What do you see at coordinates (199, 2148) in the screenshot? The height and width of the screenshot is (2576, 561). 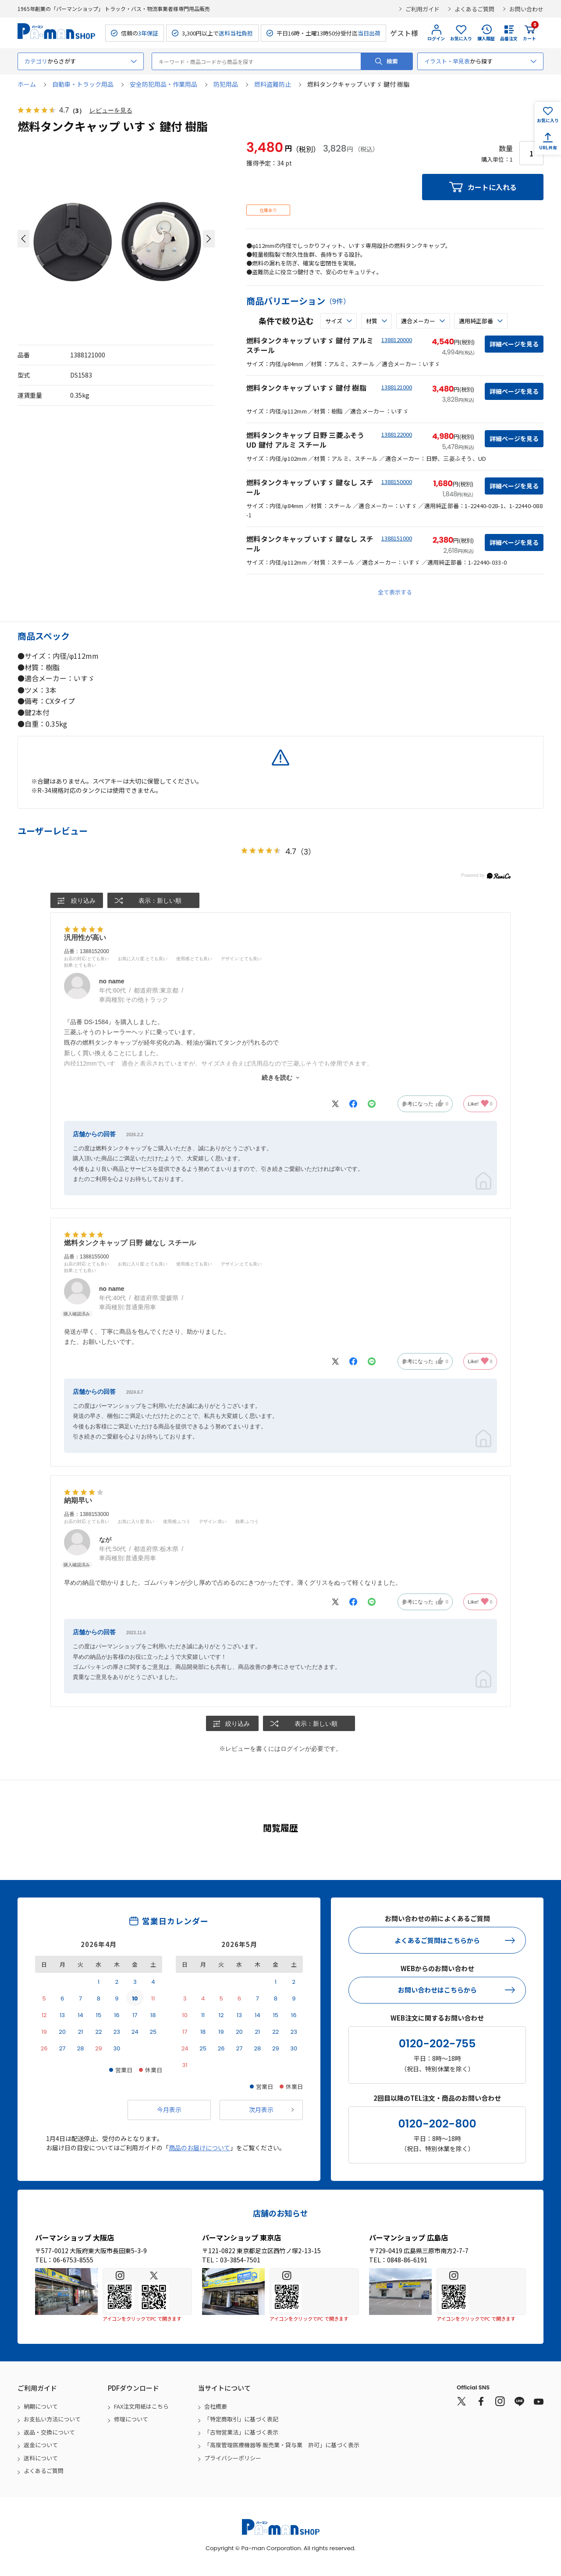 I see `商品のお届けについて` at bounding box center [199, 2148].